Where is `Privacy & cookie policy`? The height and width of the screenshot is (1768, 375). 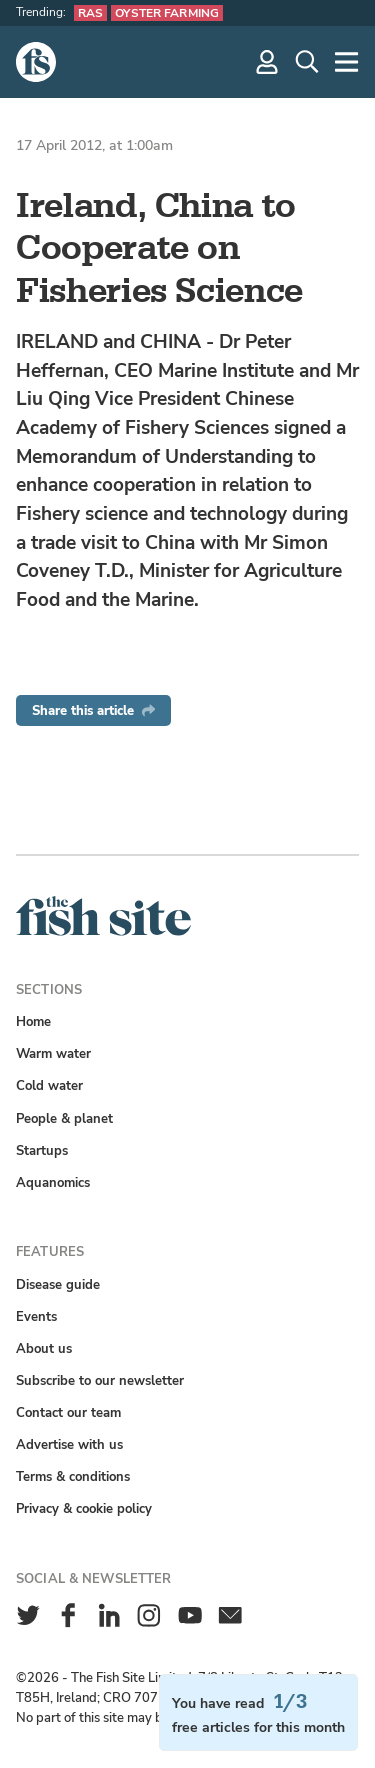 Privacy & cookie policy is located at coordinates (84, 1508).